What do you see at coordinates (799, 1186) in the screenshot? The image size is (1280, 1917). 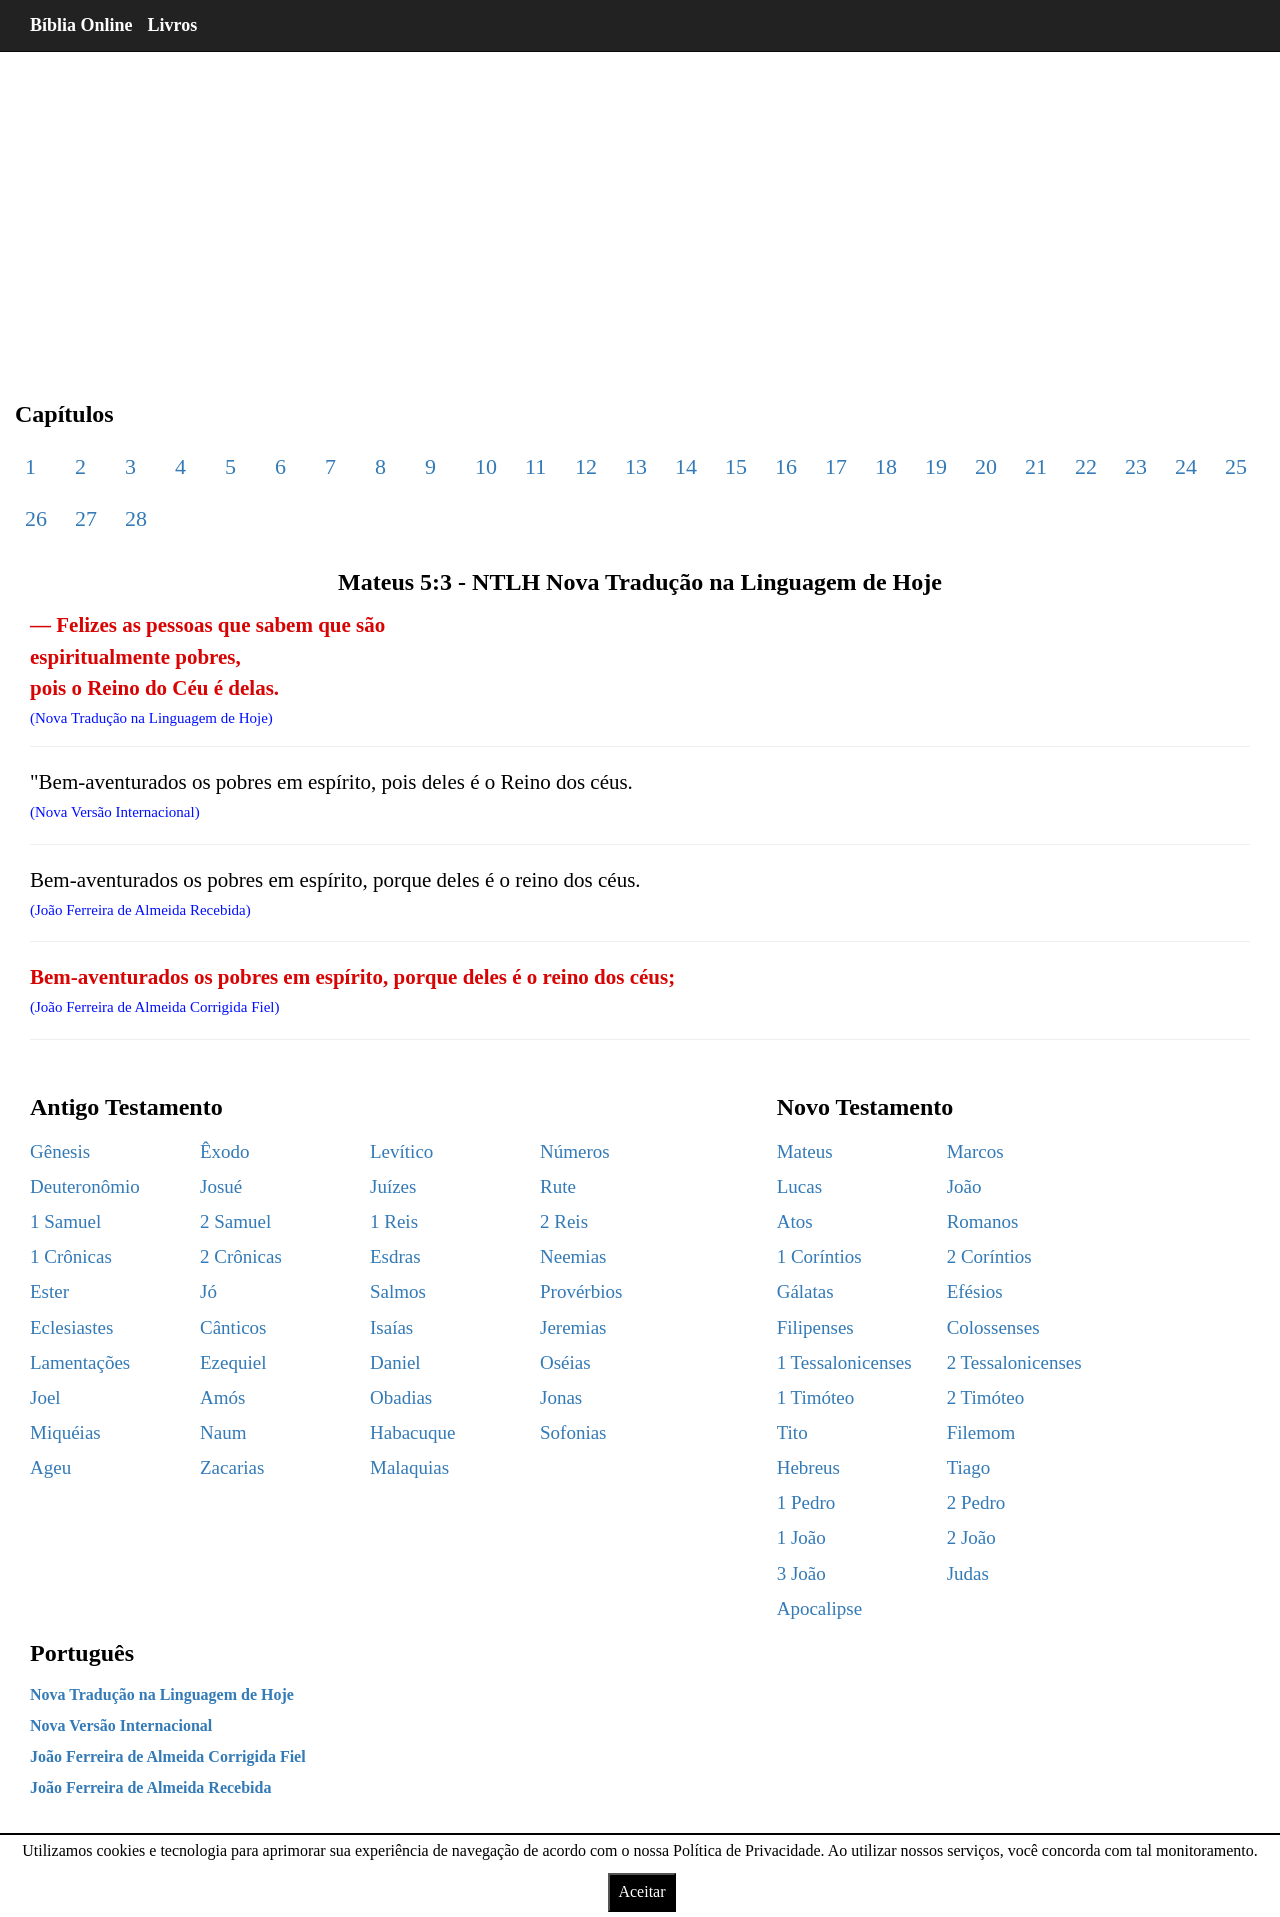 I see `Lucas` at bounding box center [799, 1186].